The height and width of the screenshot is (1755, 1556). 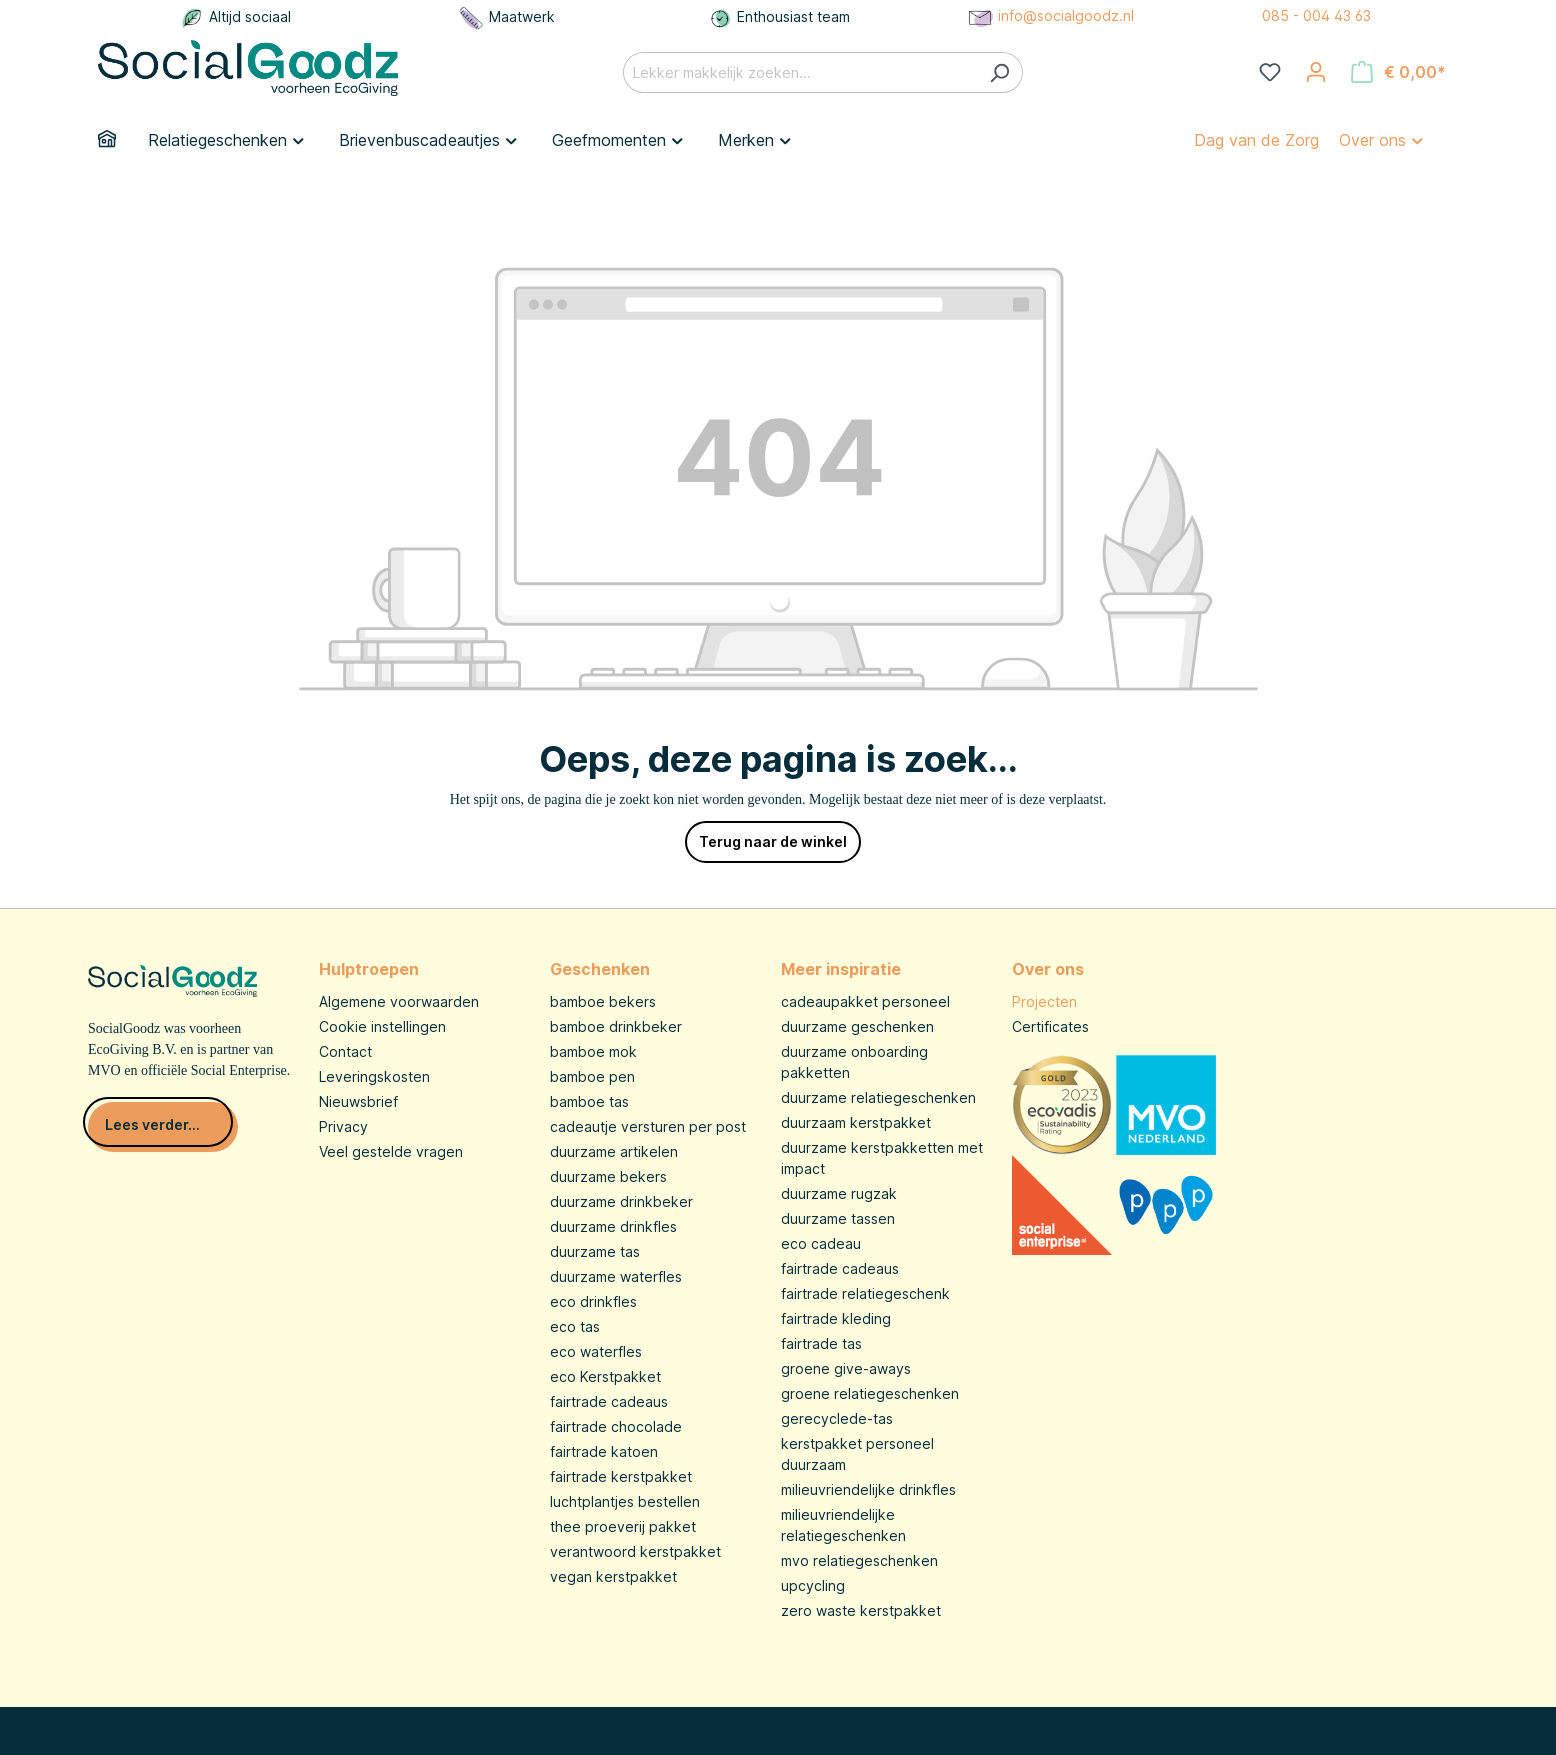 What do you see at coordinates (382, 1026) in the screenshot?
I see `Cookie instellingen` at bounding box center [382, 1026].